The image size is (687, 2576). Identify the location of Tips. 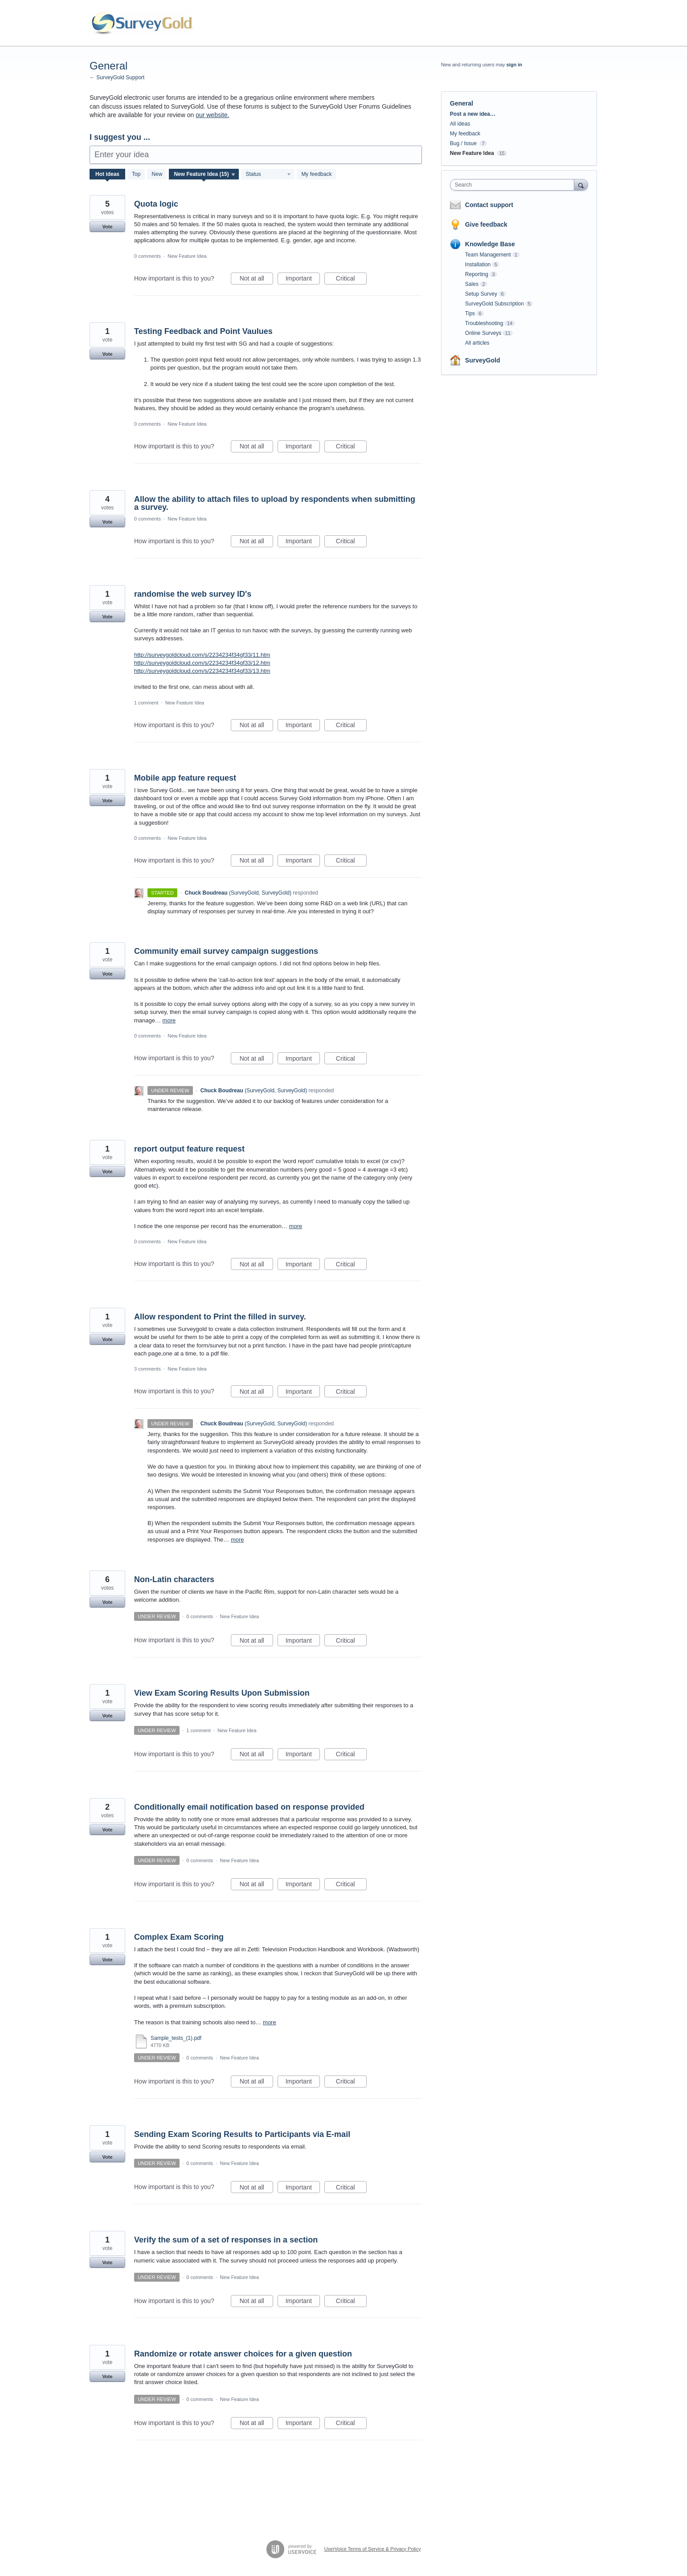
(470, 313).